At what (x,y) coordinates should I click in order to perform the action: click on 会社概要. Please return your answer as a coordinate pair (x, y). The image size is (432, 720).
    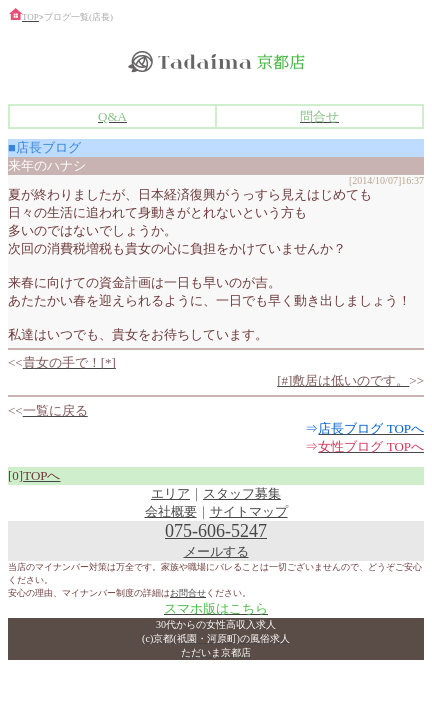
    Looking at the image, I should click on (171, 511).